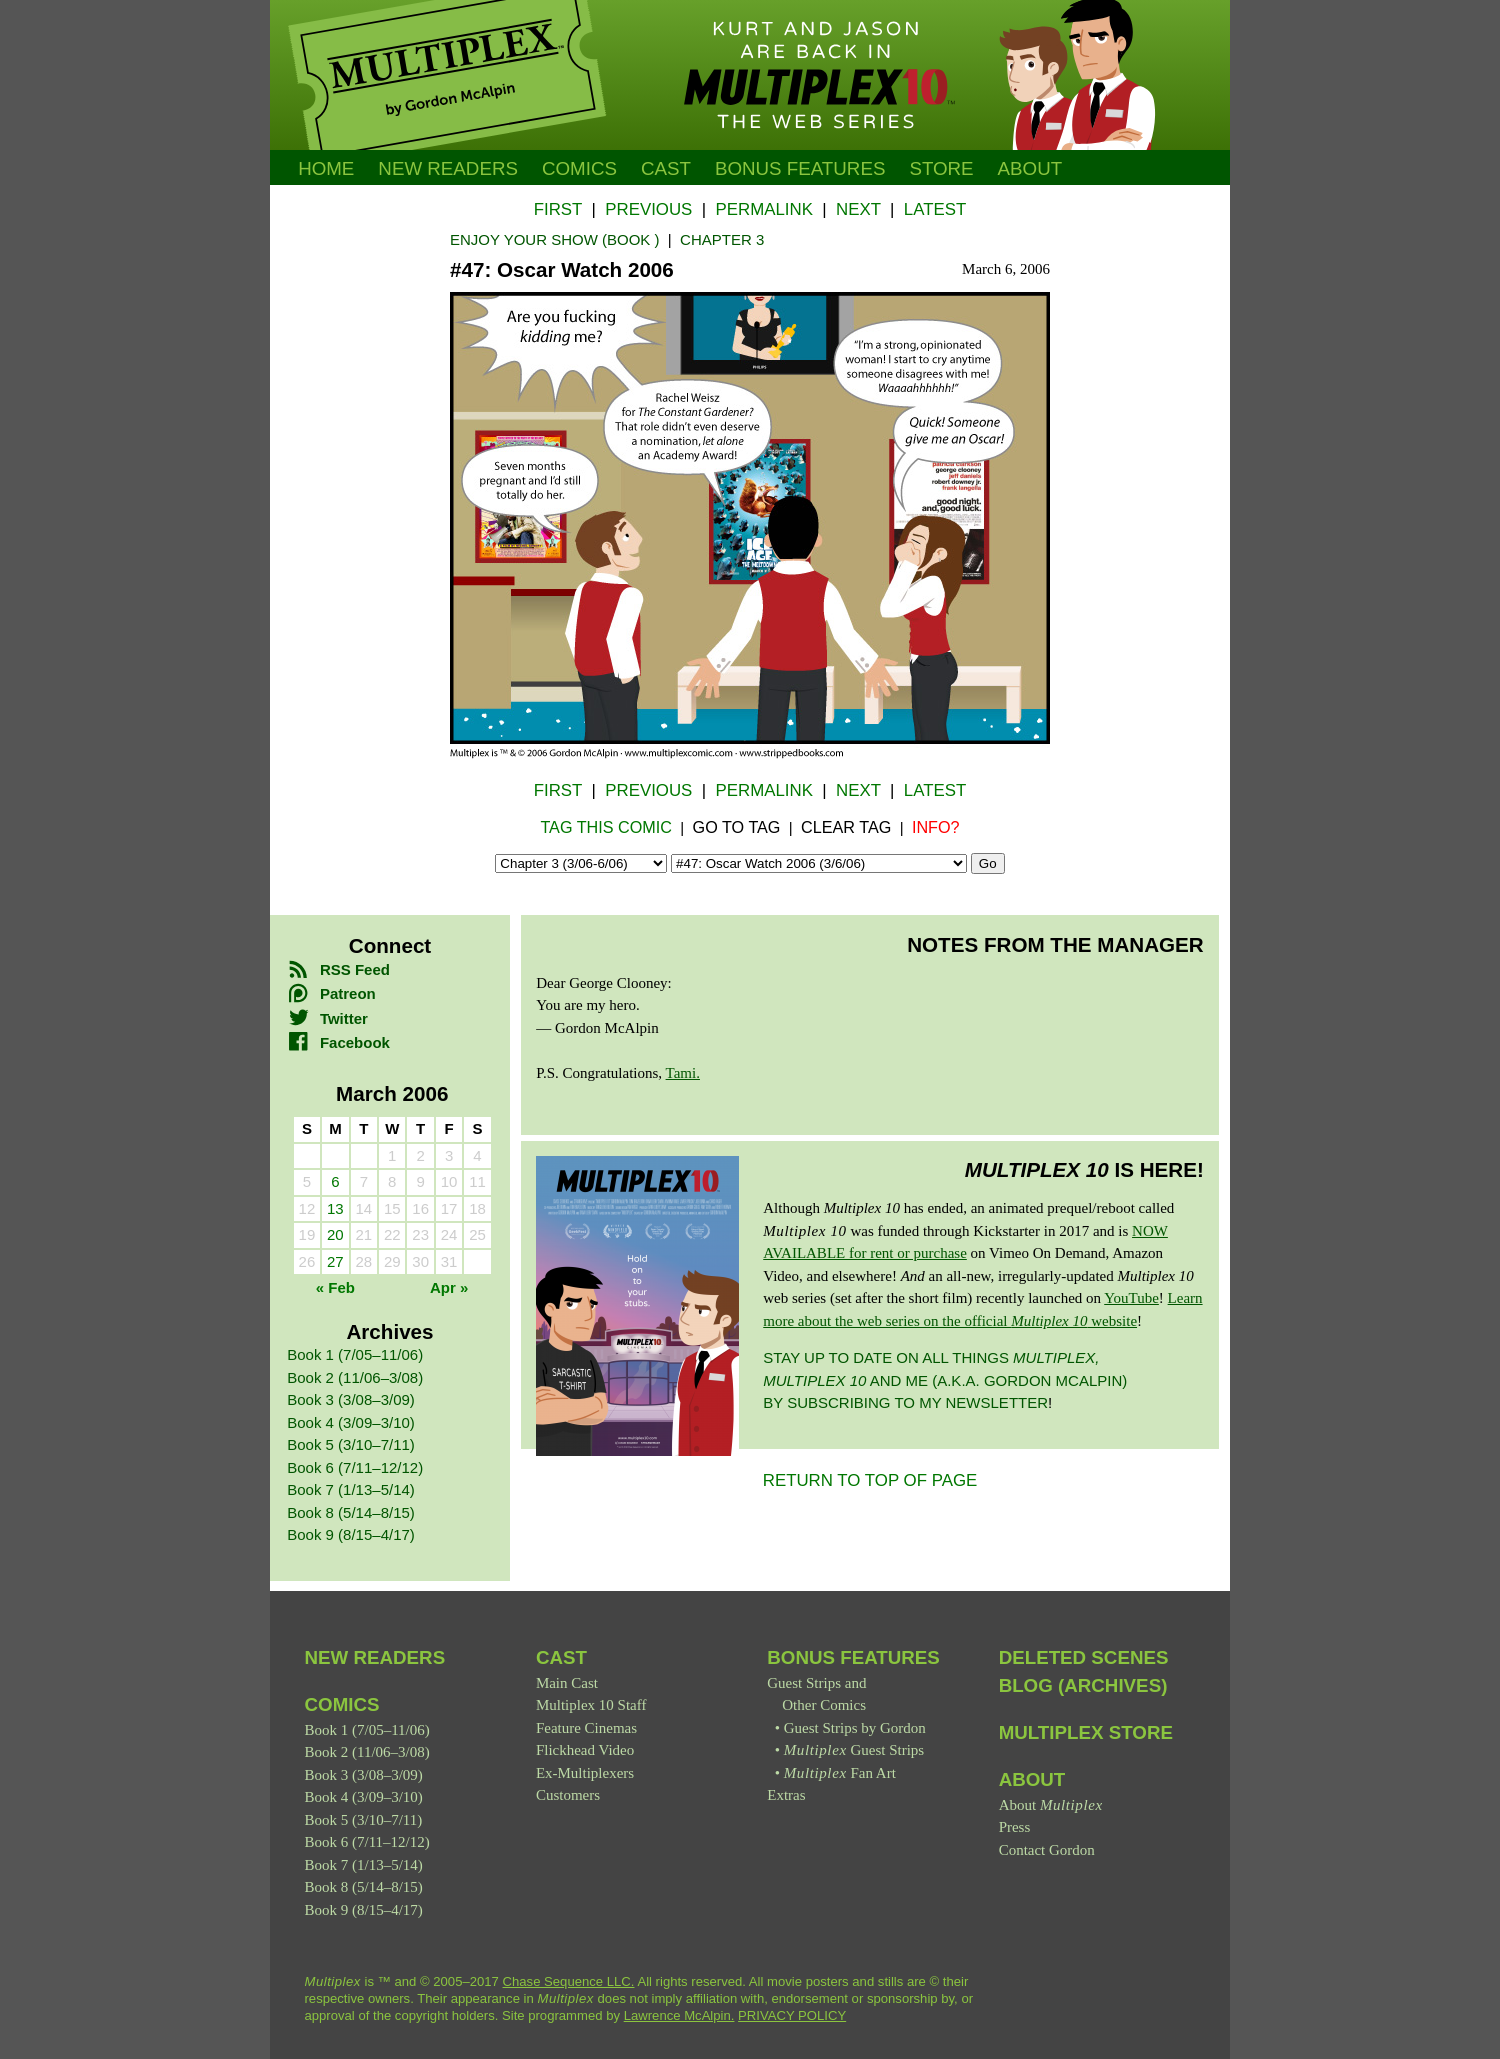 Image resolution: width=1500 pixels, height=2059 pixels. Describe the element at coordinates (1015, 1827) in the screenshot. I see `Press` at that location.